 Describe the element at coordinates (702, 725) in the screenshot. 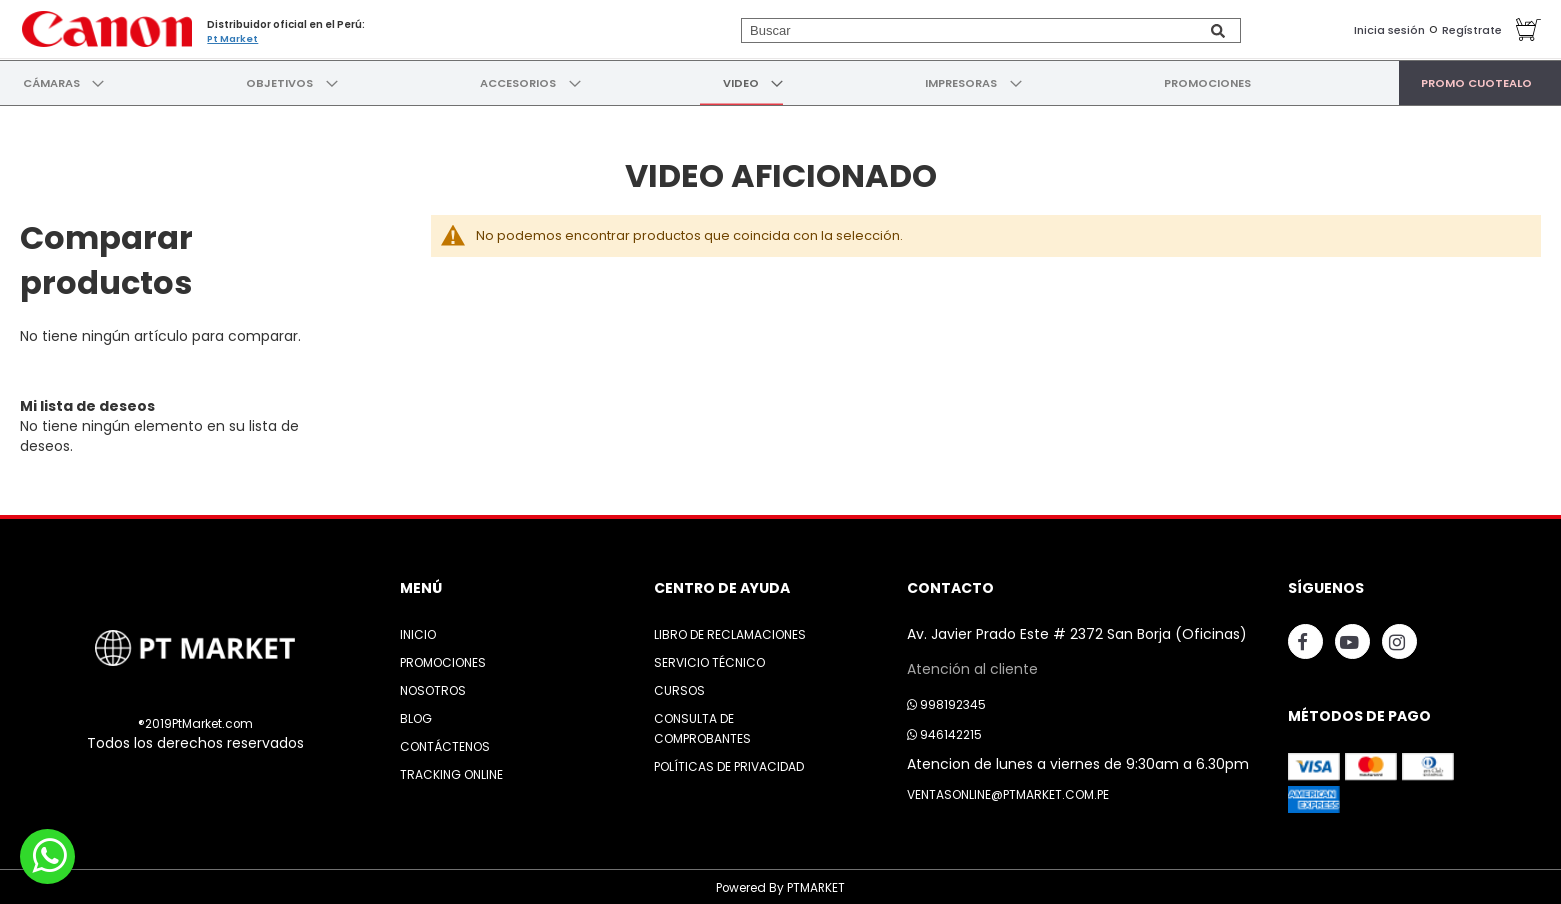

I see `Consulta de Comprobantes` at that location.